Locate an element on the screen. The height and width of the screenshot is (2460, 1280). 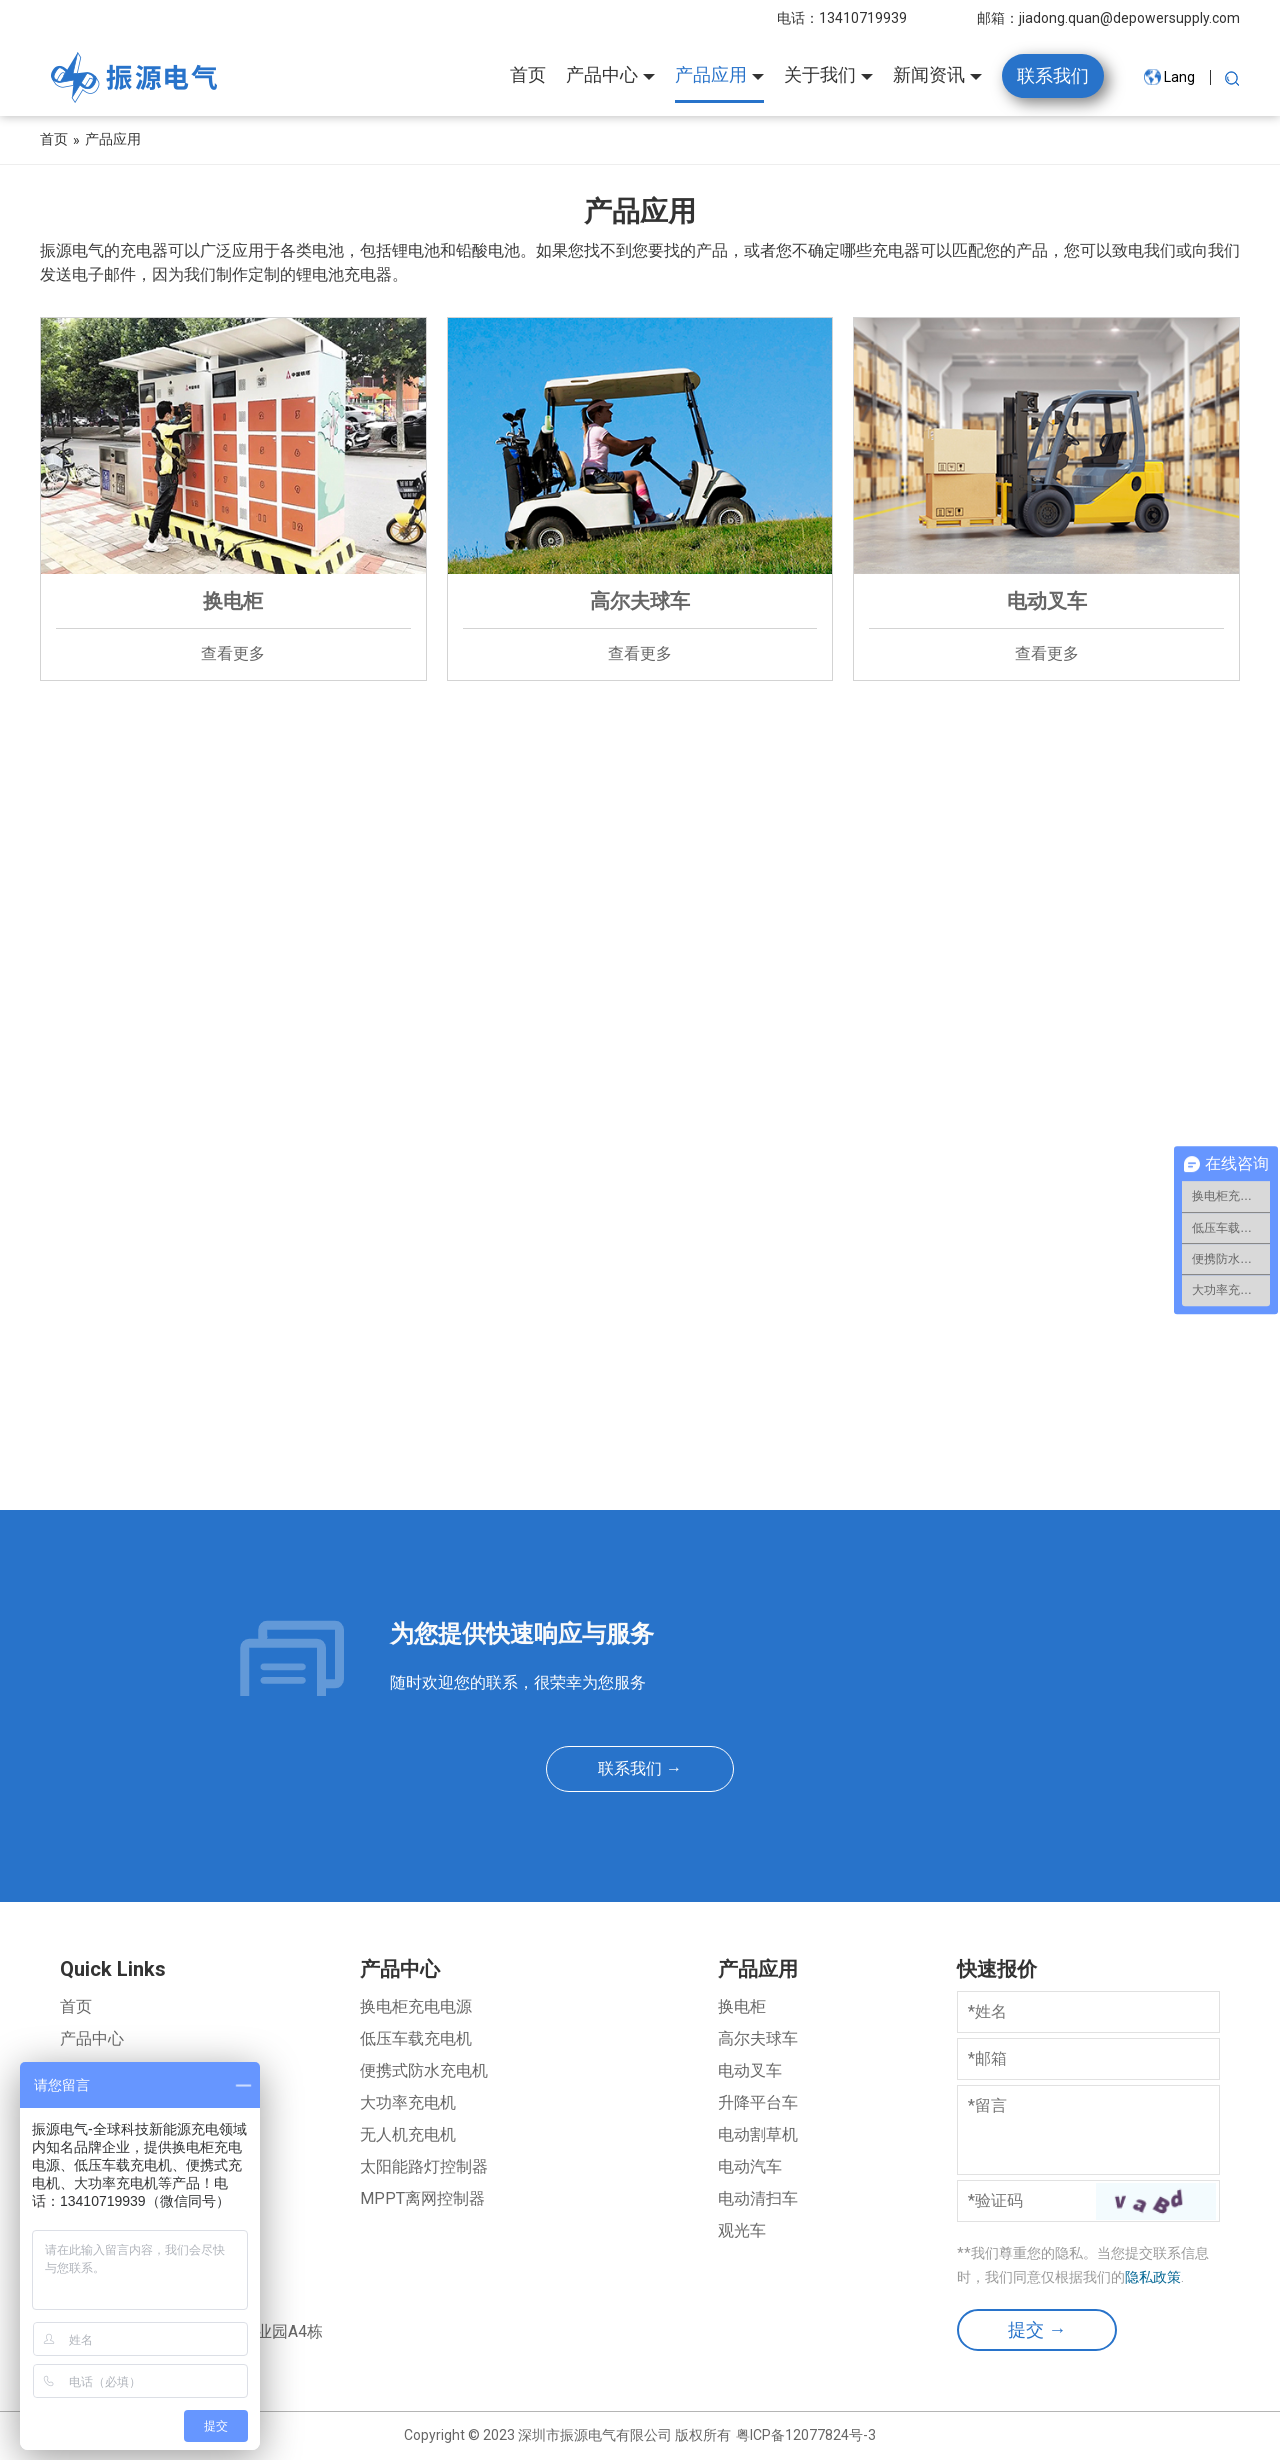
13410719939 is located at coordinates (863, 18).